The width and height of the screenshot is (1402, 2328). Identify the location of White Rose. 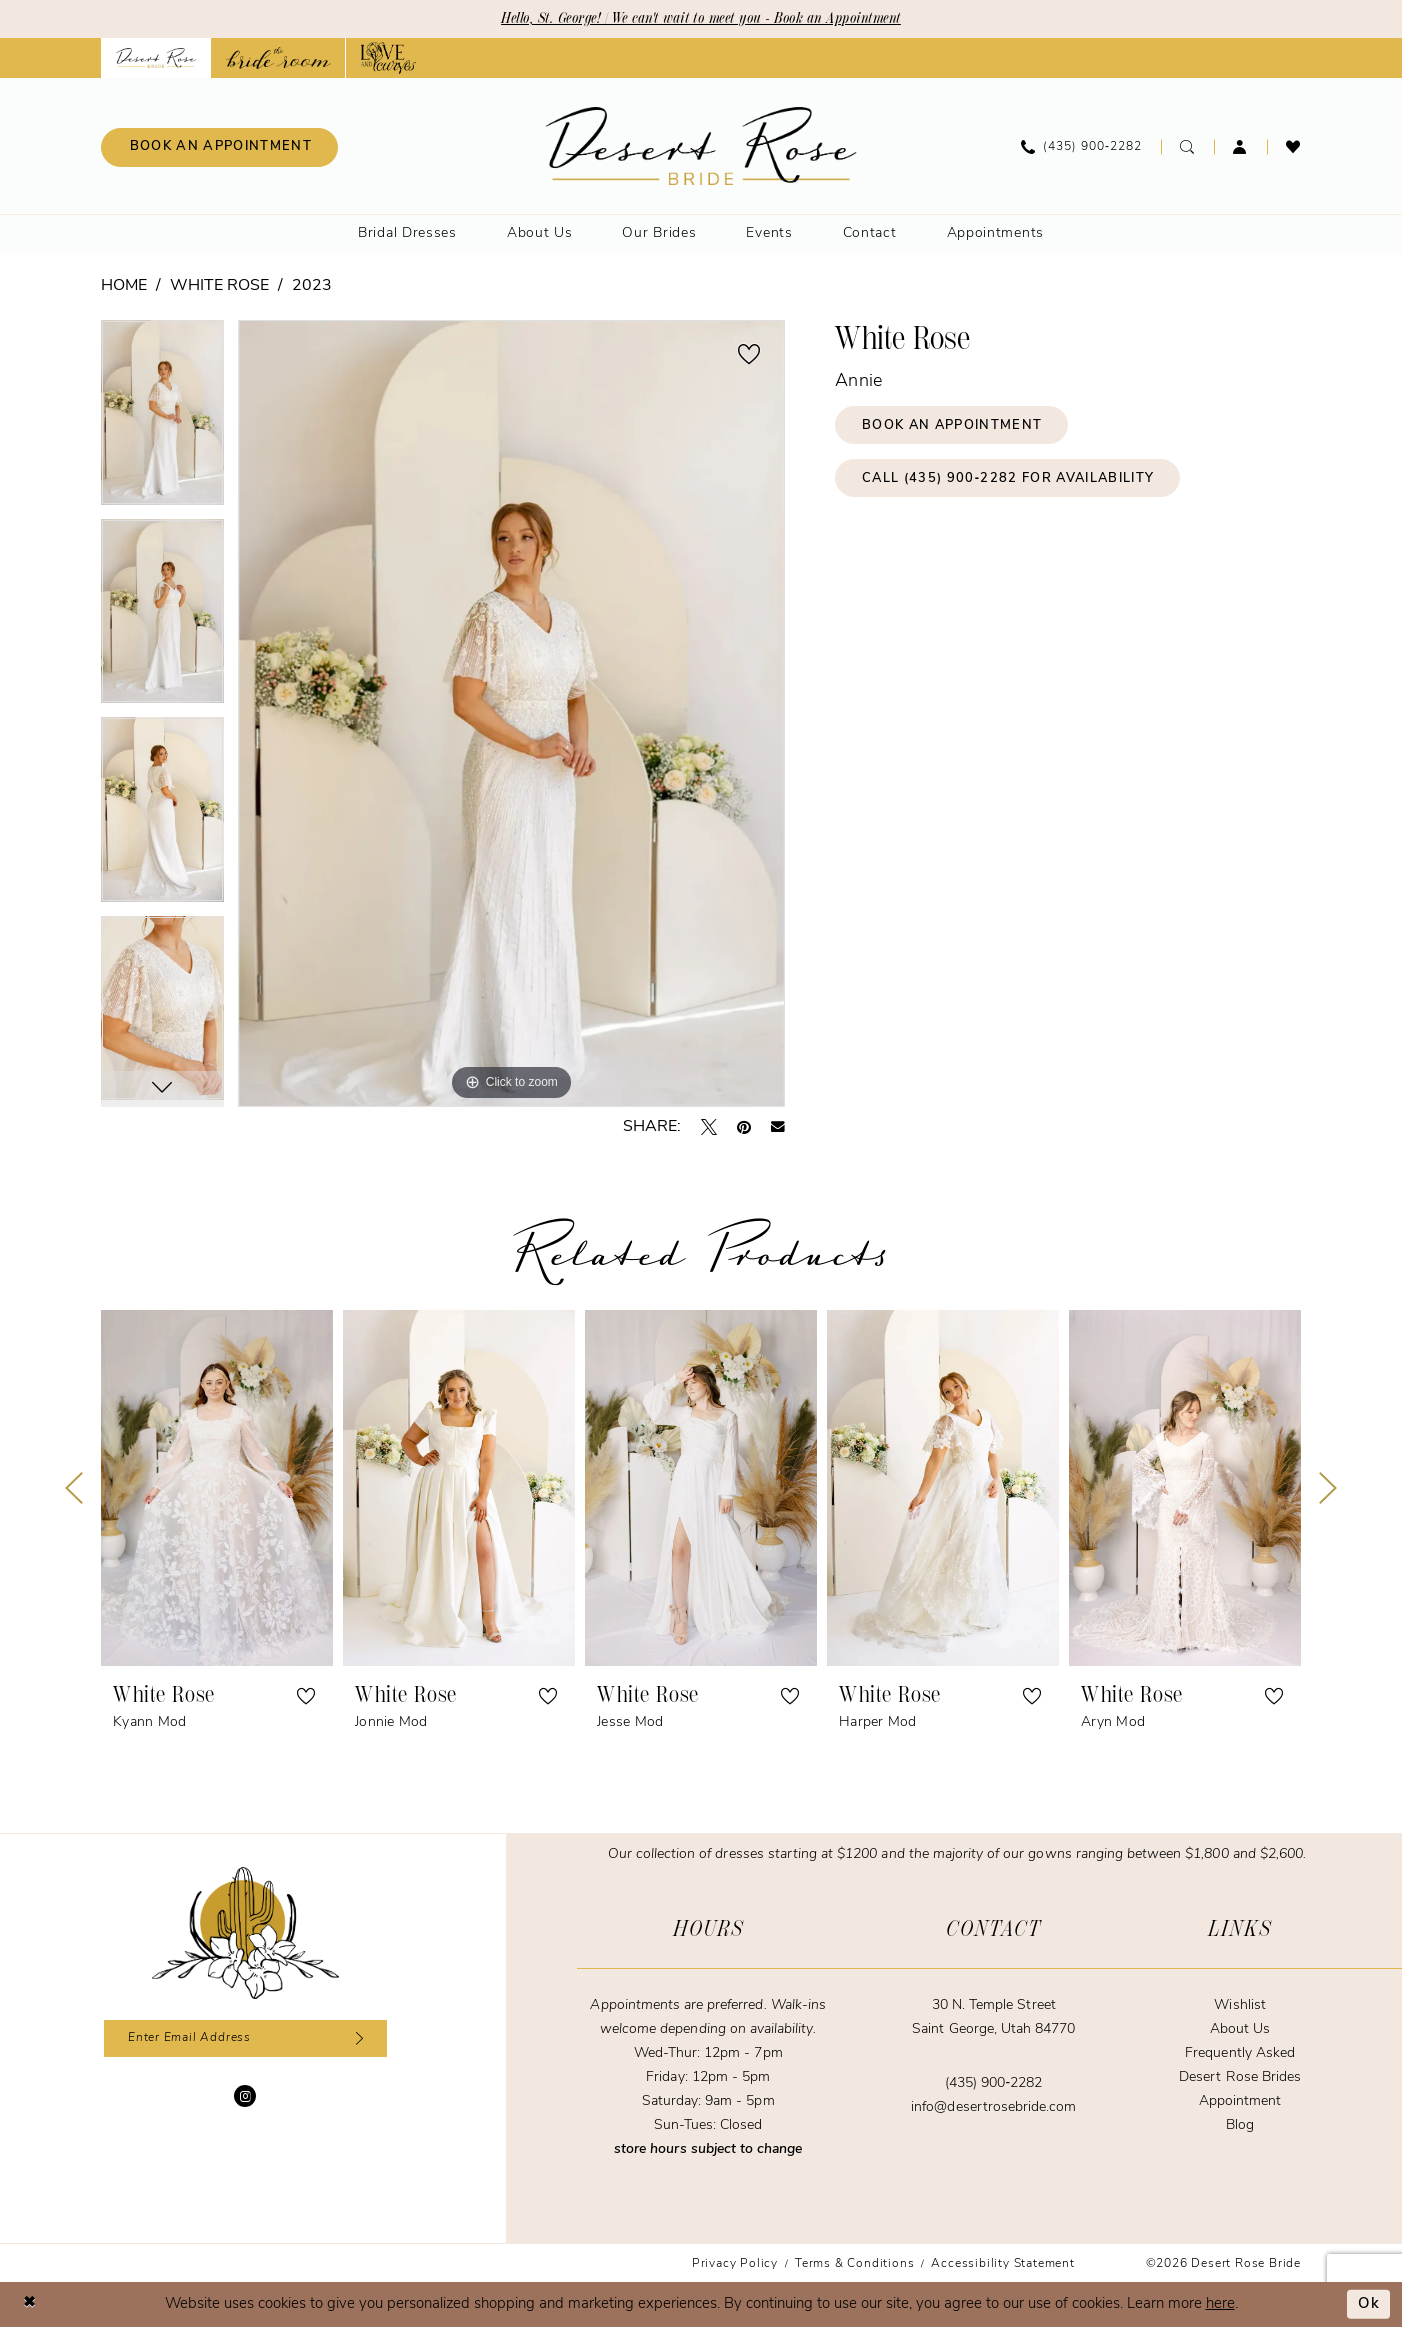
(219, 286).